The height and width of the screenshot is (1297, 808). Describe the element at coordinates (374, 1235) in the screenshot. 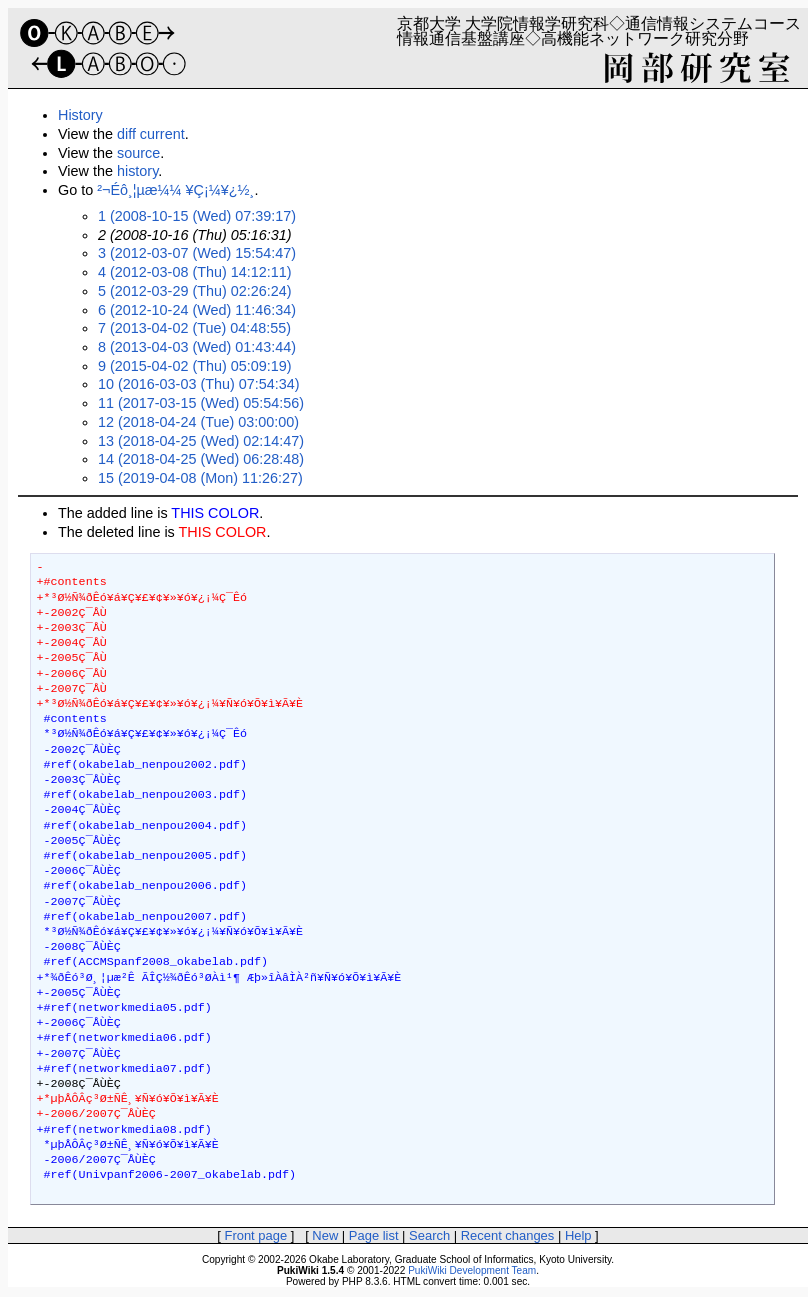

I see `Page list` at that location.